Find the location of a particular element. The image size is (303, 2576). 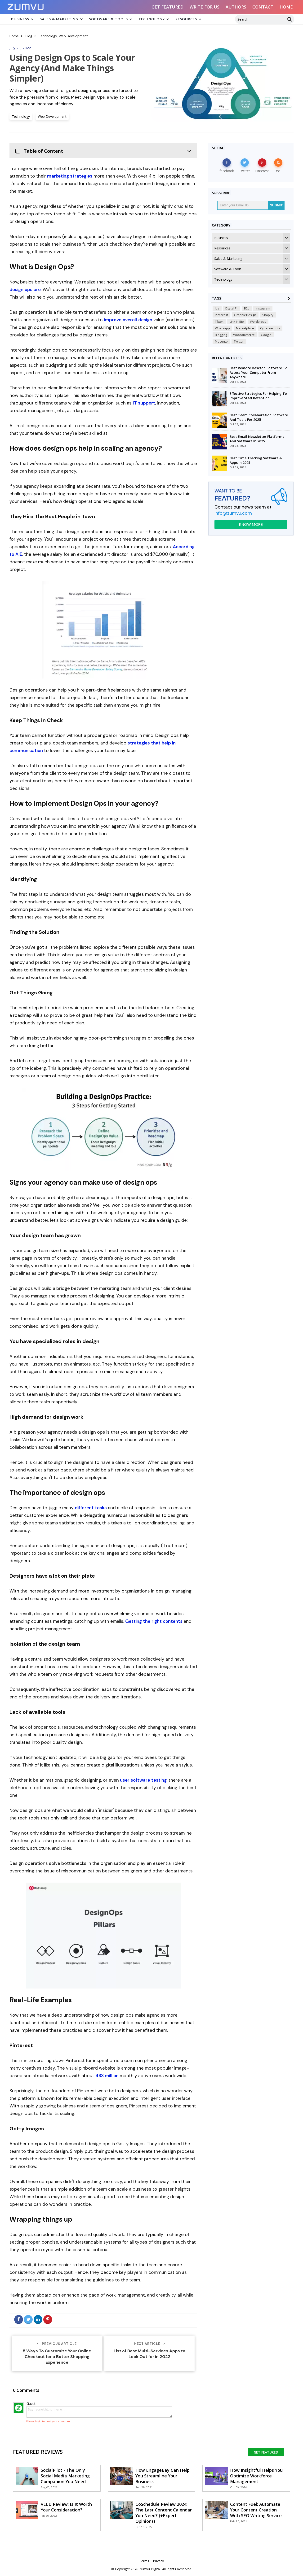

Best Email Newsletter Platforms and Software in 2025 is located at coordinates (257, 438).